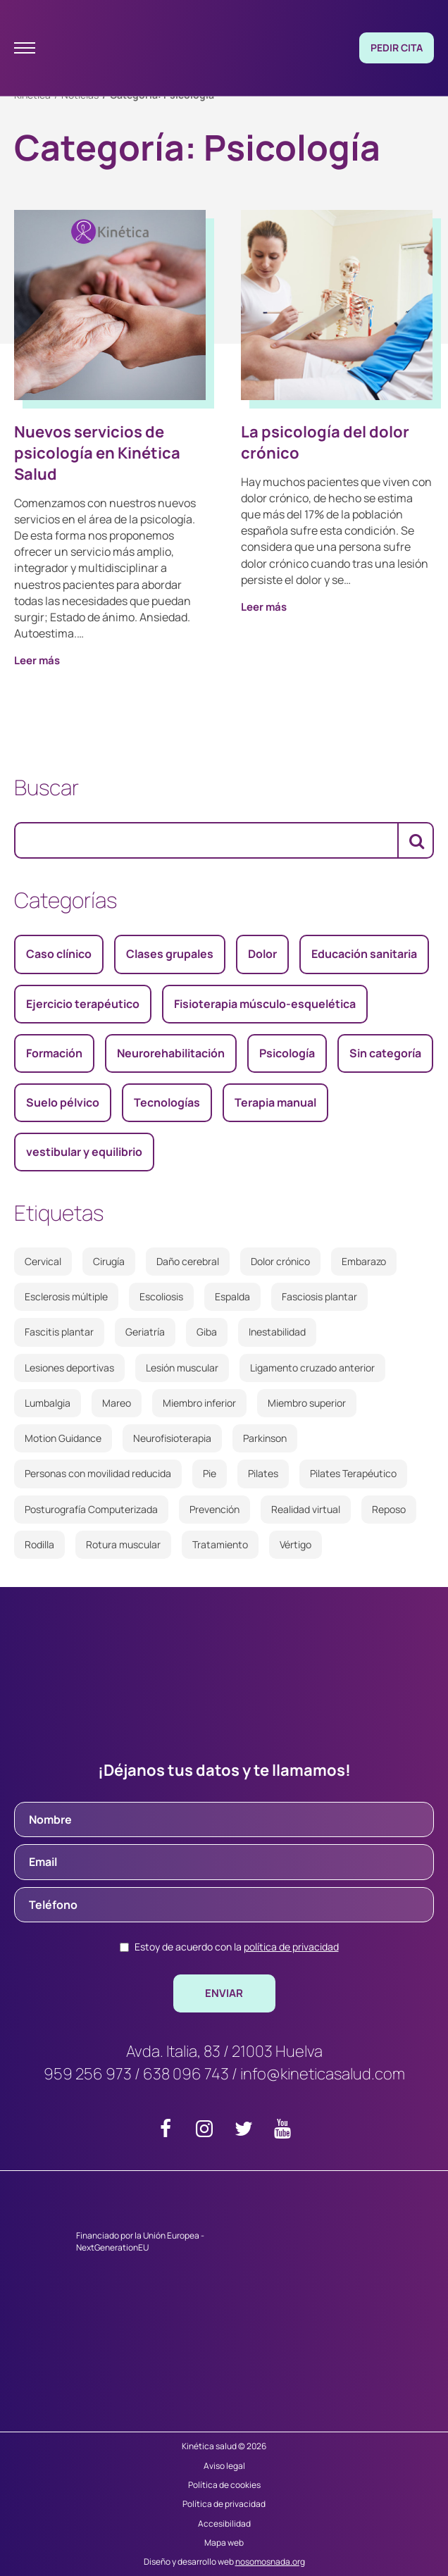 The image size is (448, 2576). What do you see at coordinates (295, 1544) in the screenshot?
I see `Vértigo [Vértigo (3 elementos)]` at bounding box center [295, 1544].